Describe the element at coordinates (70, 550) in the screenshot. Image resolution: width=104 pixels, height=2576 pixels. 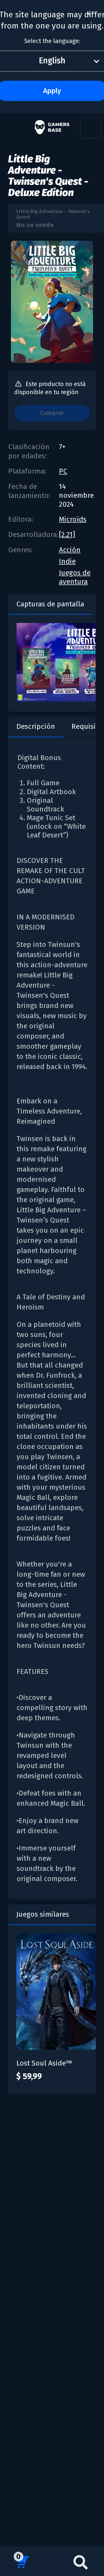
I see `Acción` at that location.